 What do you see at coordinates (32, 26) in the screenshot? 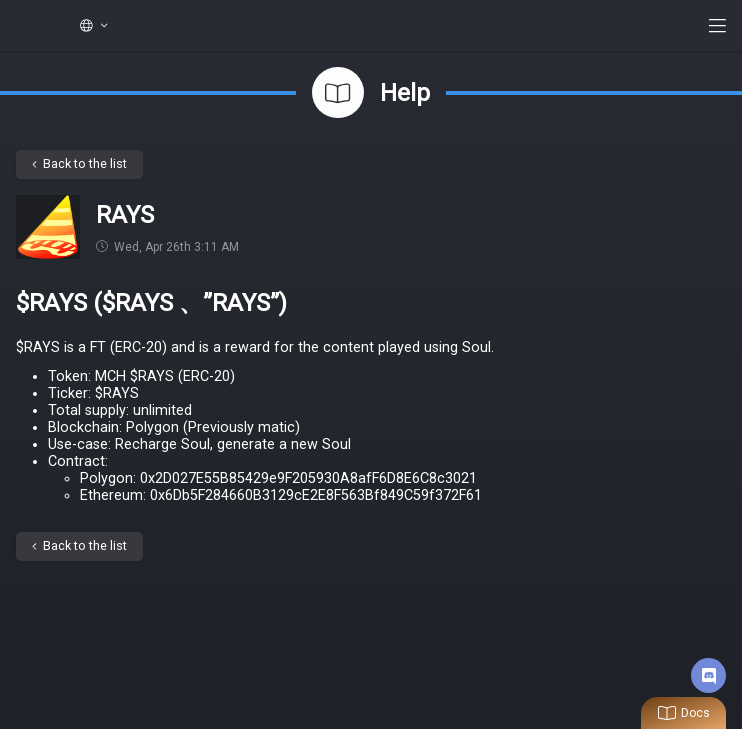
I see `My Crypto Heroes` at bounding box center [32, 26].